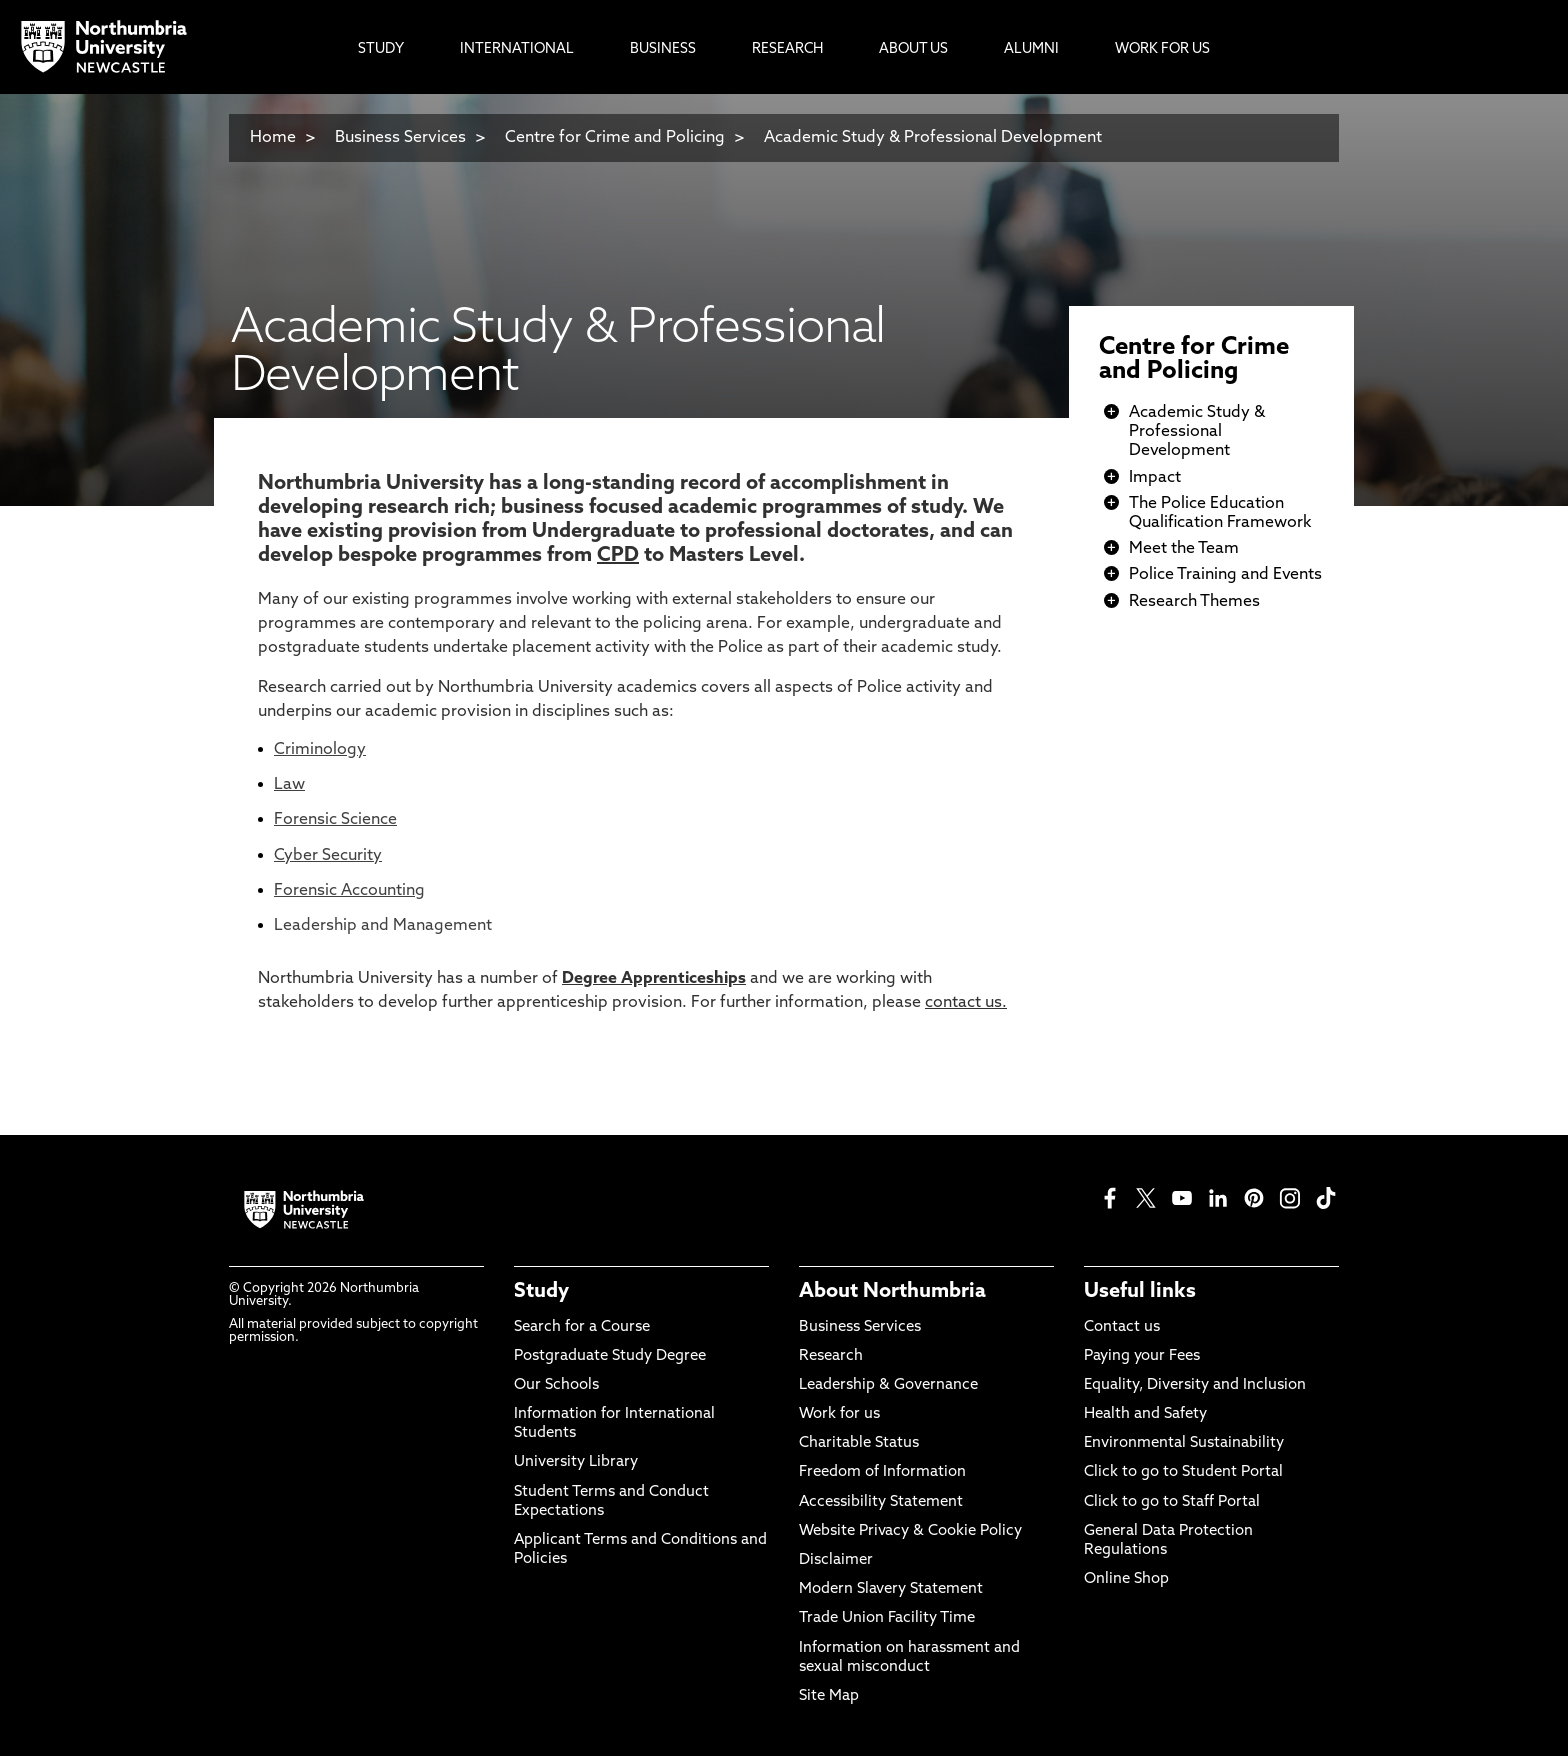  Describe the element at coordinates (836, 1560) in the screenshot. I see `Disclaimer` at that location.